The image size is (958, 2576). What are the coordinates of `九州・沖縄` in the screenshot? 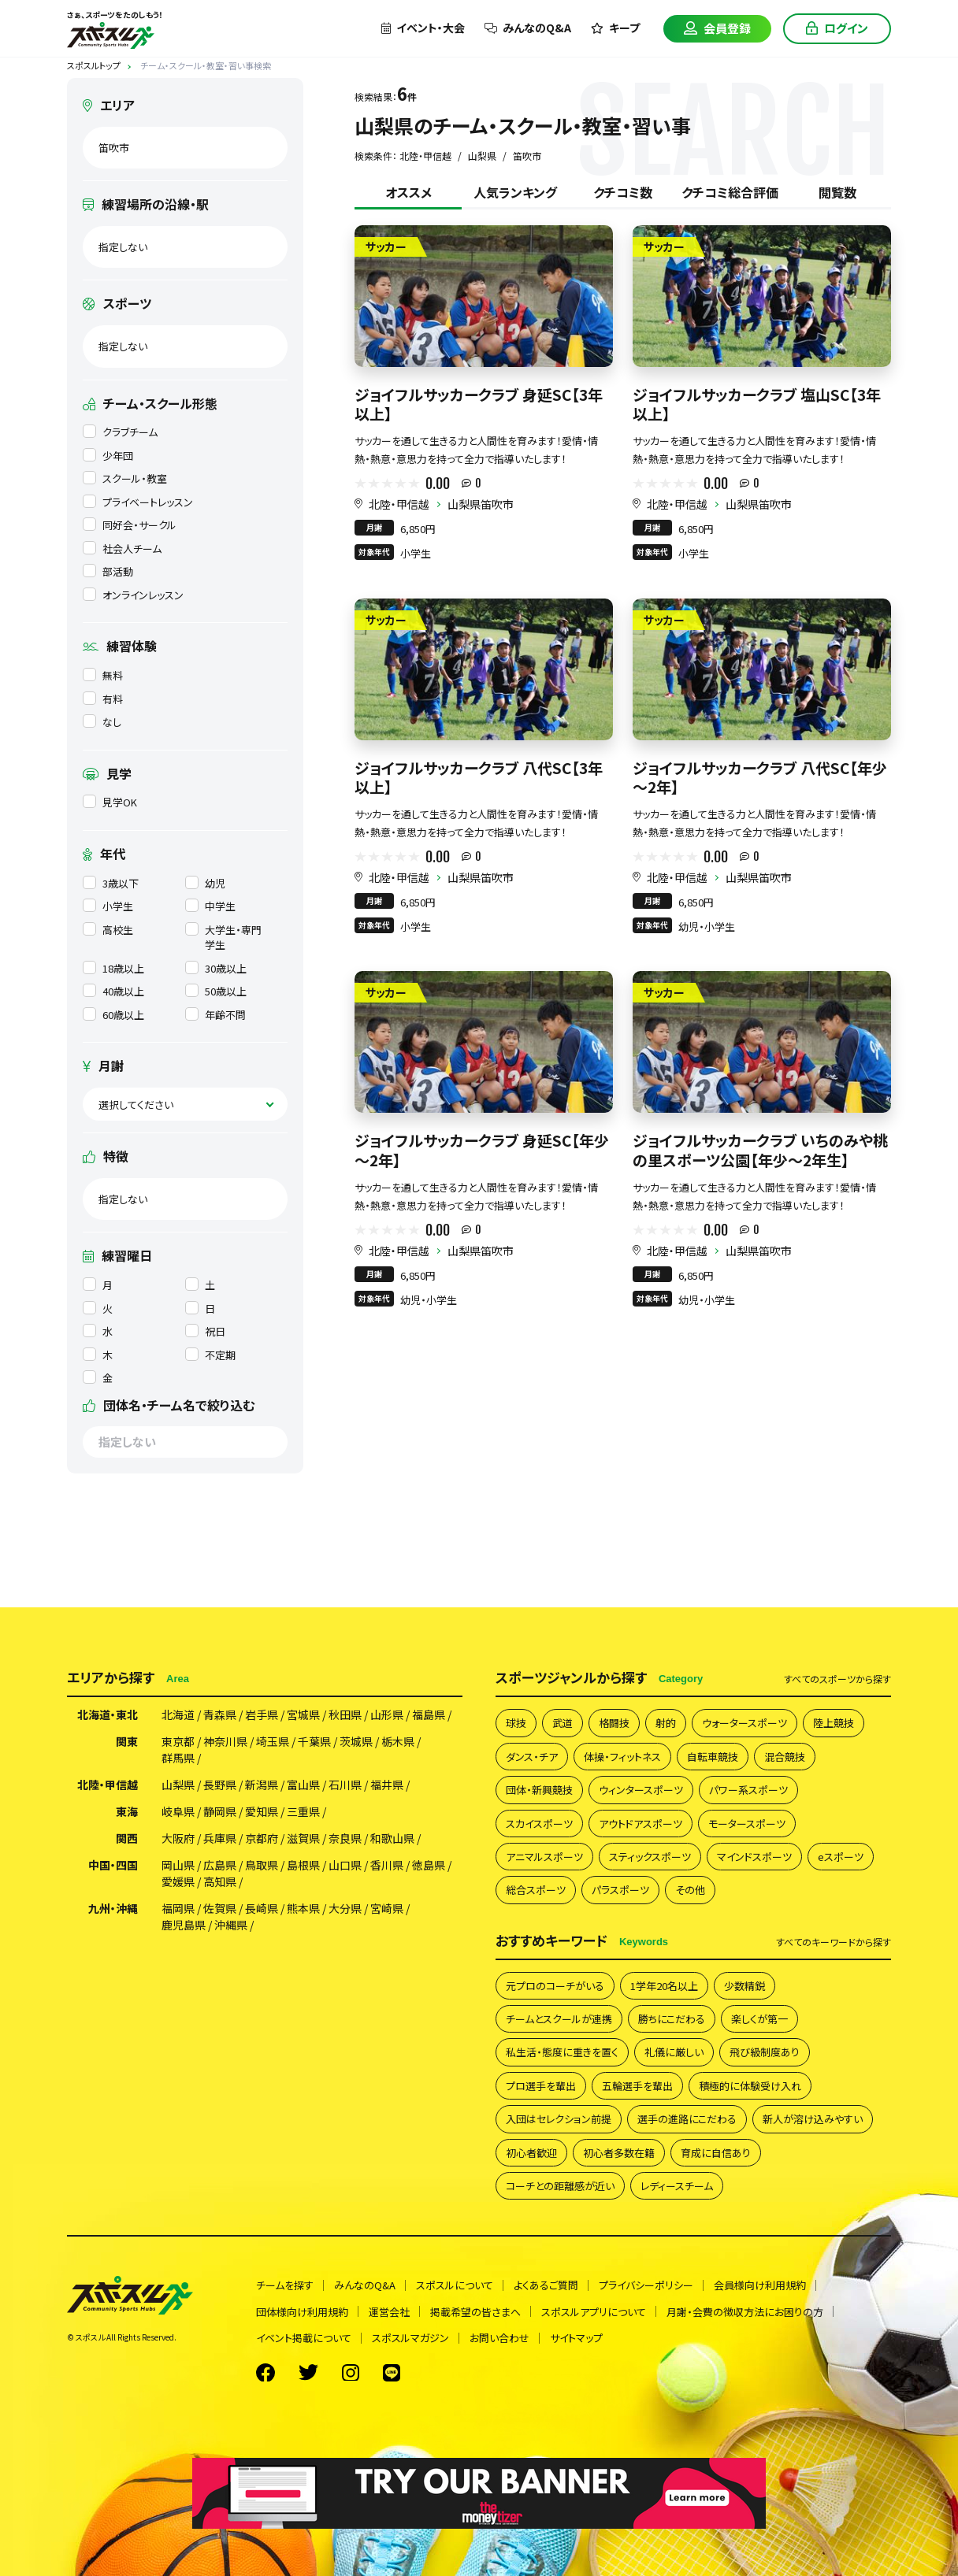 It's located at (113, 1908).